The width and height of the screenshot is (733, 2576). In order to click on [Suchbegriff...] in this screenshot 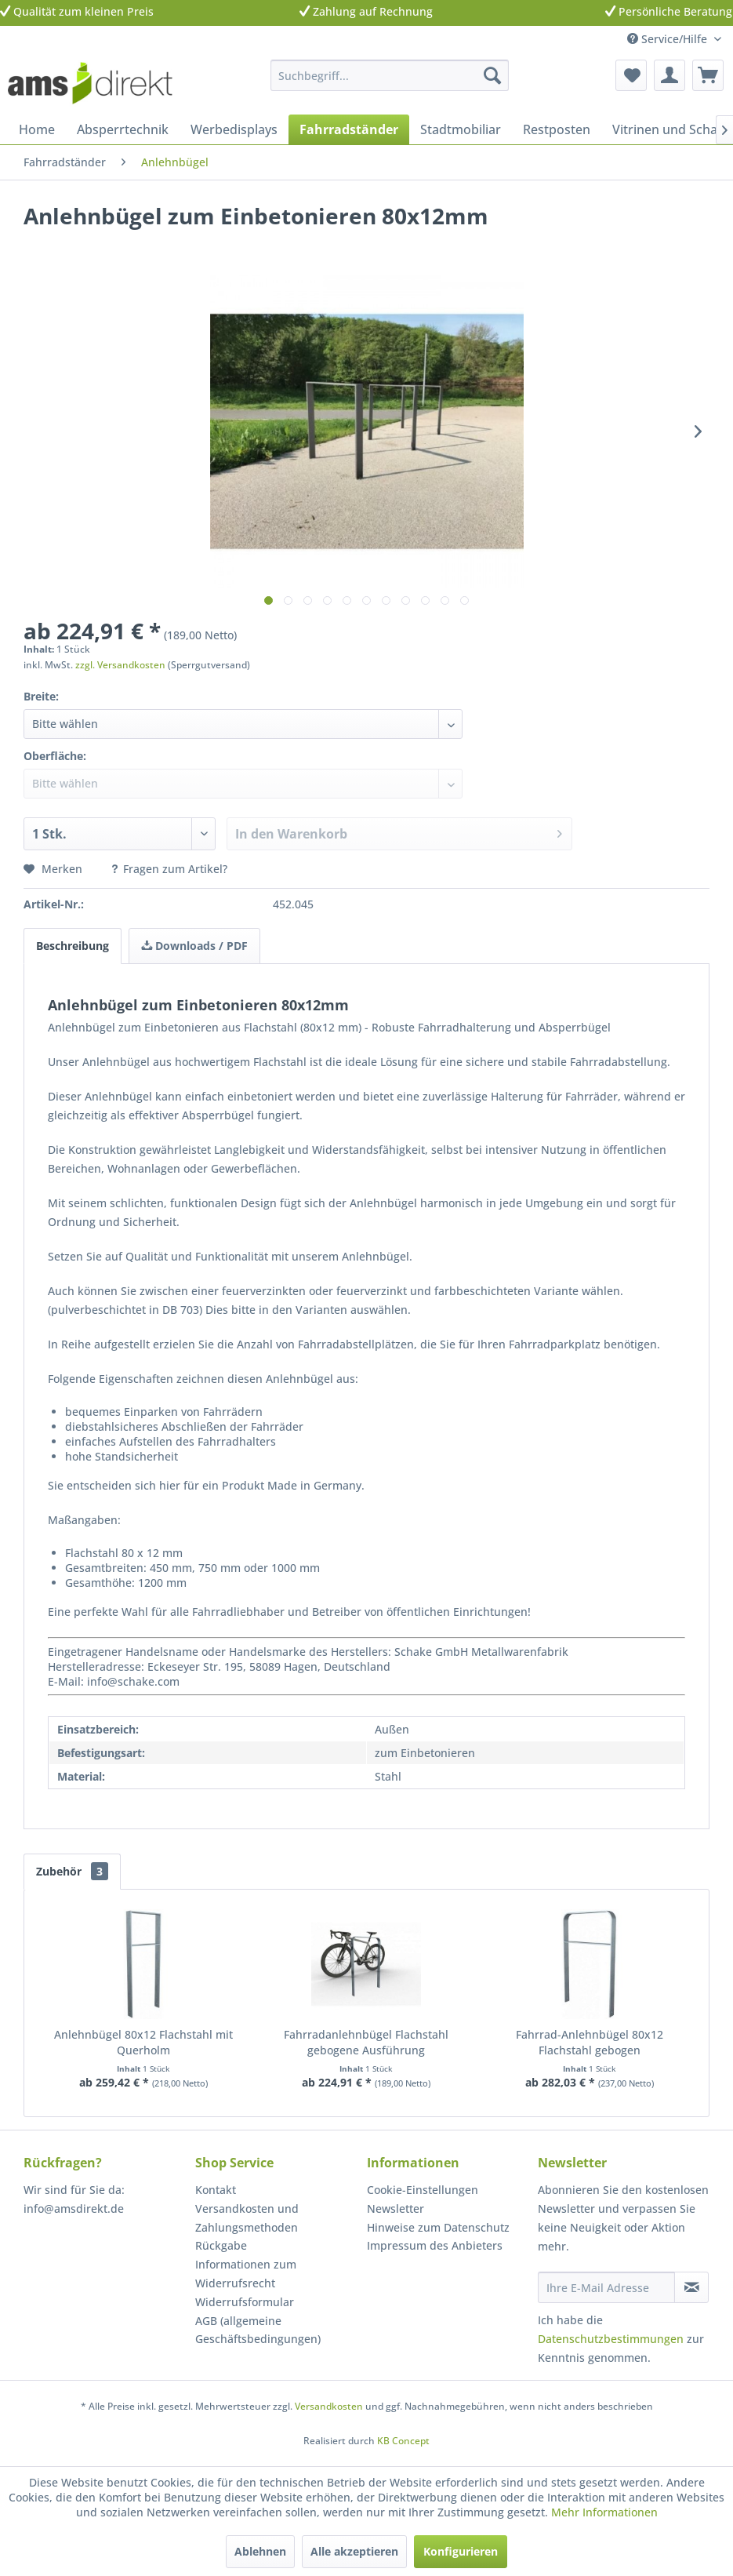, I will do `click(389, 75)`.